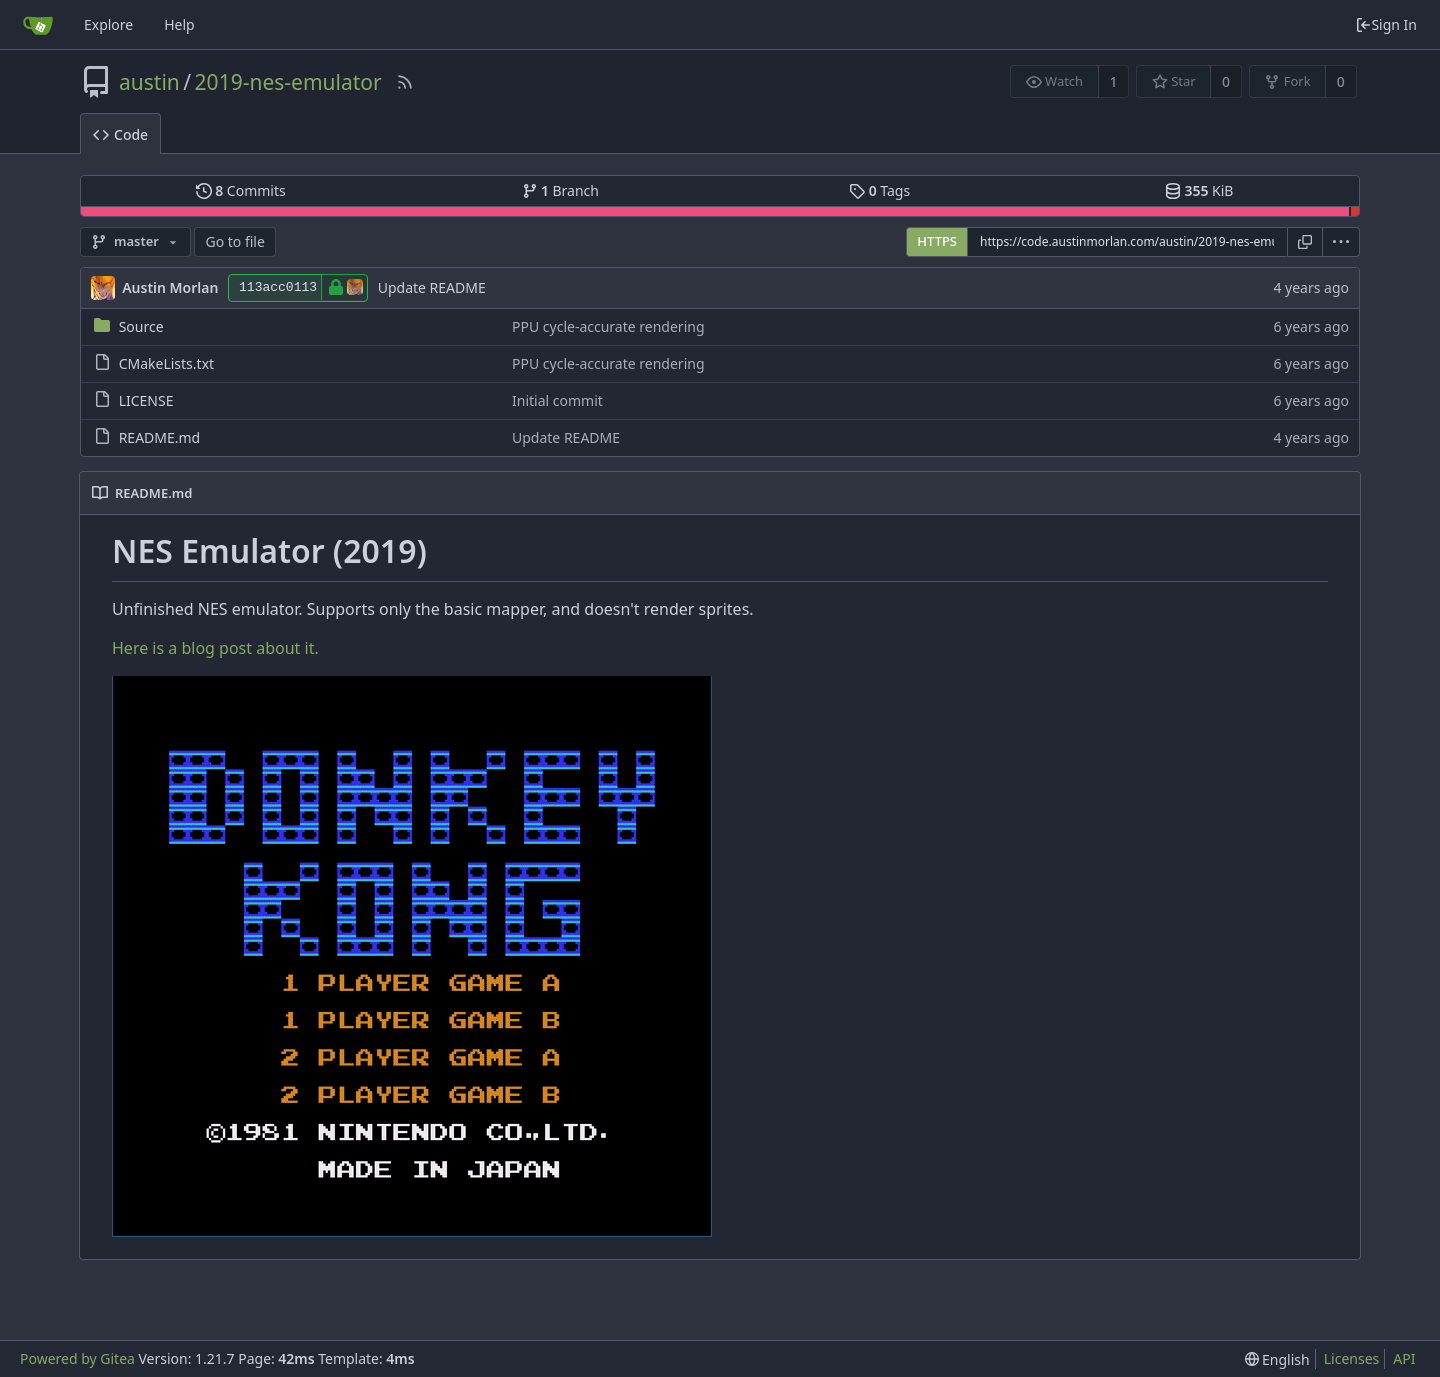  I want to click on Go to file, so click(234, 241).